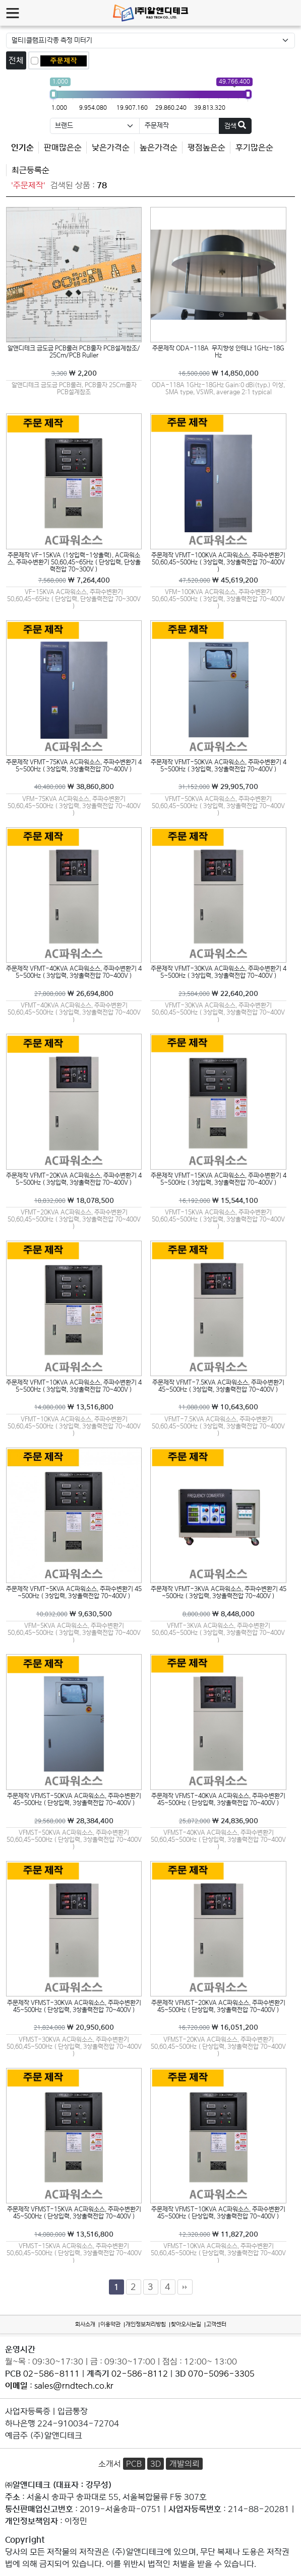  What do you see at coordinates (218, 1200) in the screenshot?
I see `￦ 15,544,100` at bounding box center [218, 1200].